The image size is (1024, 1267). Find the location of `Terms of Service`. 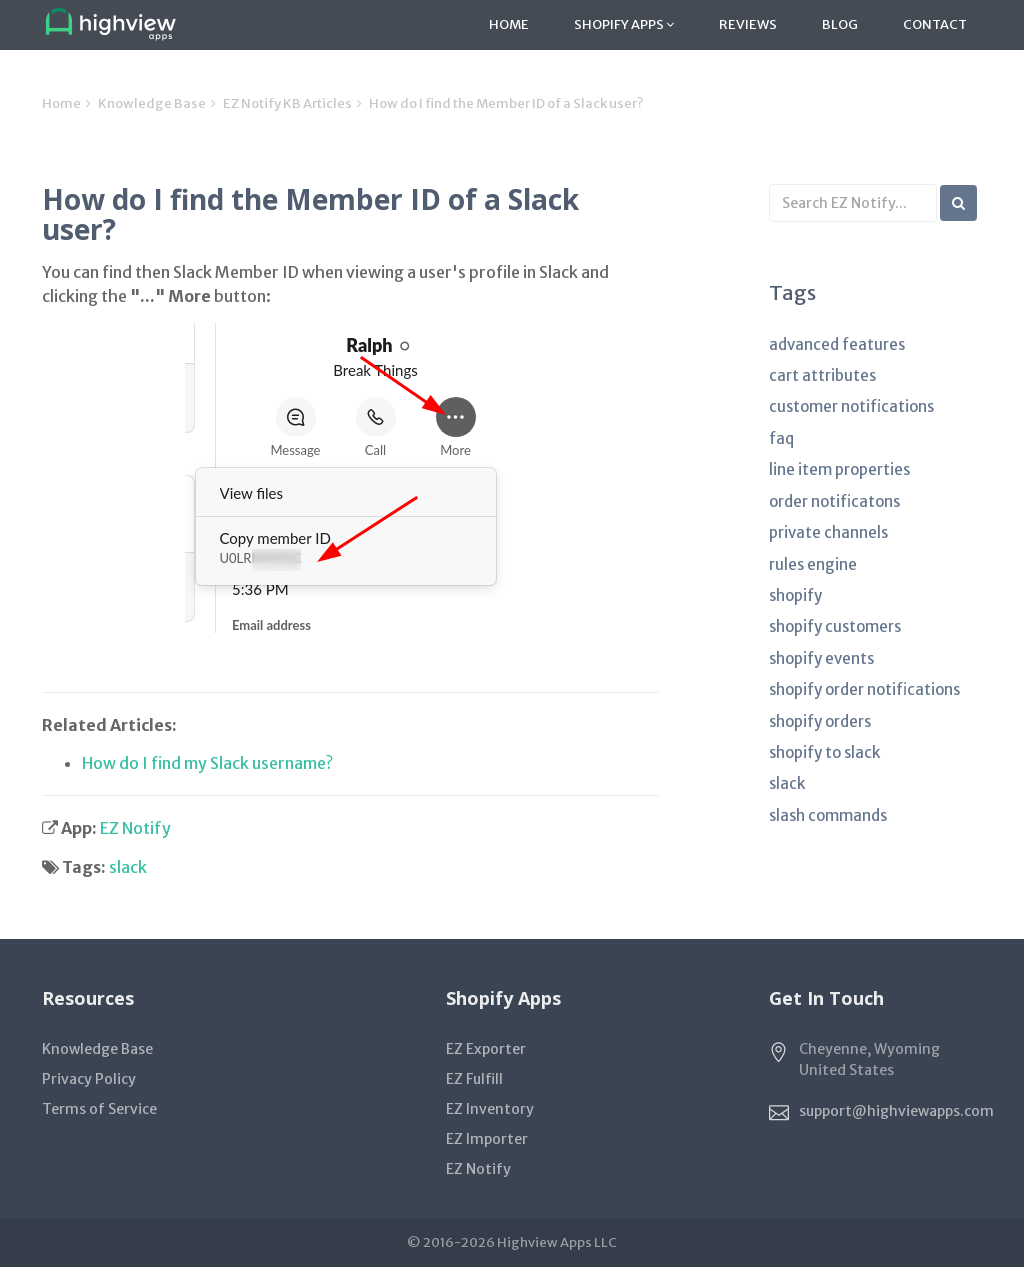

Terms of Service is located at coordinates (99, 1109).